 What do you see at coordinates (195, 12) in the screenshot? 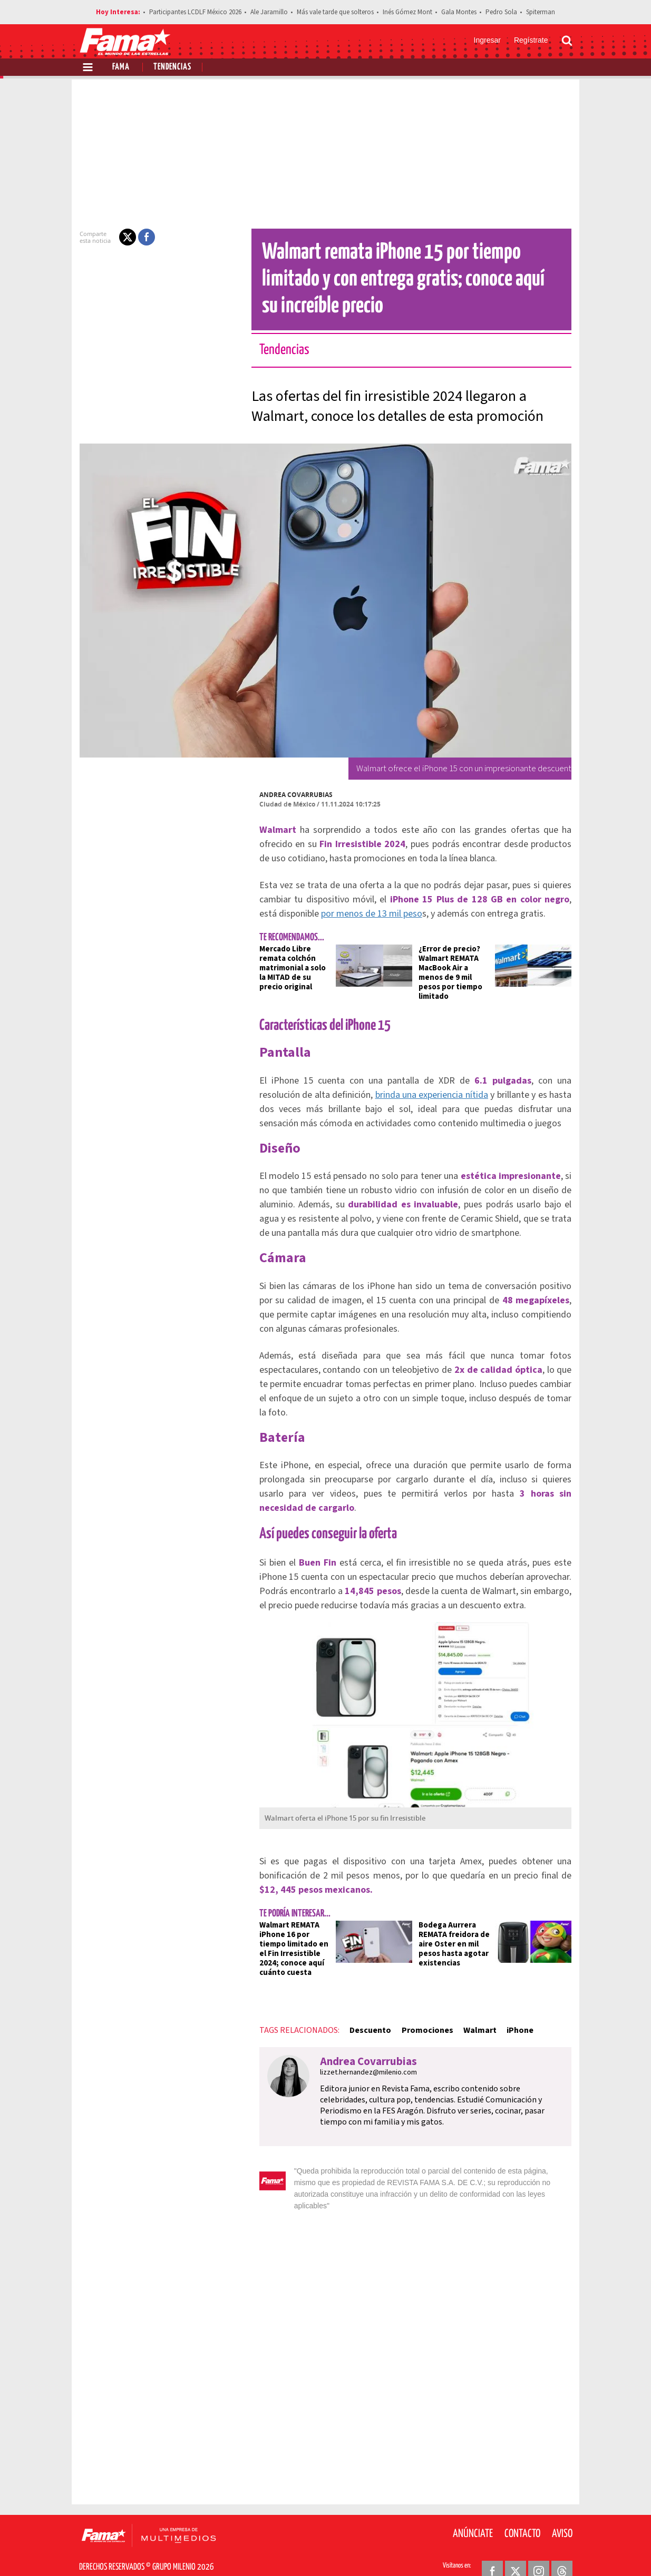
I see `Participantes LCDLF México 2026` at bounding box center [195, 12].